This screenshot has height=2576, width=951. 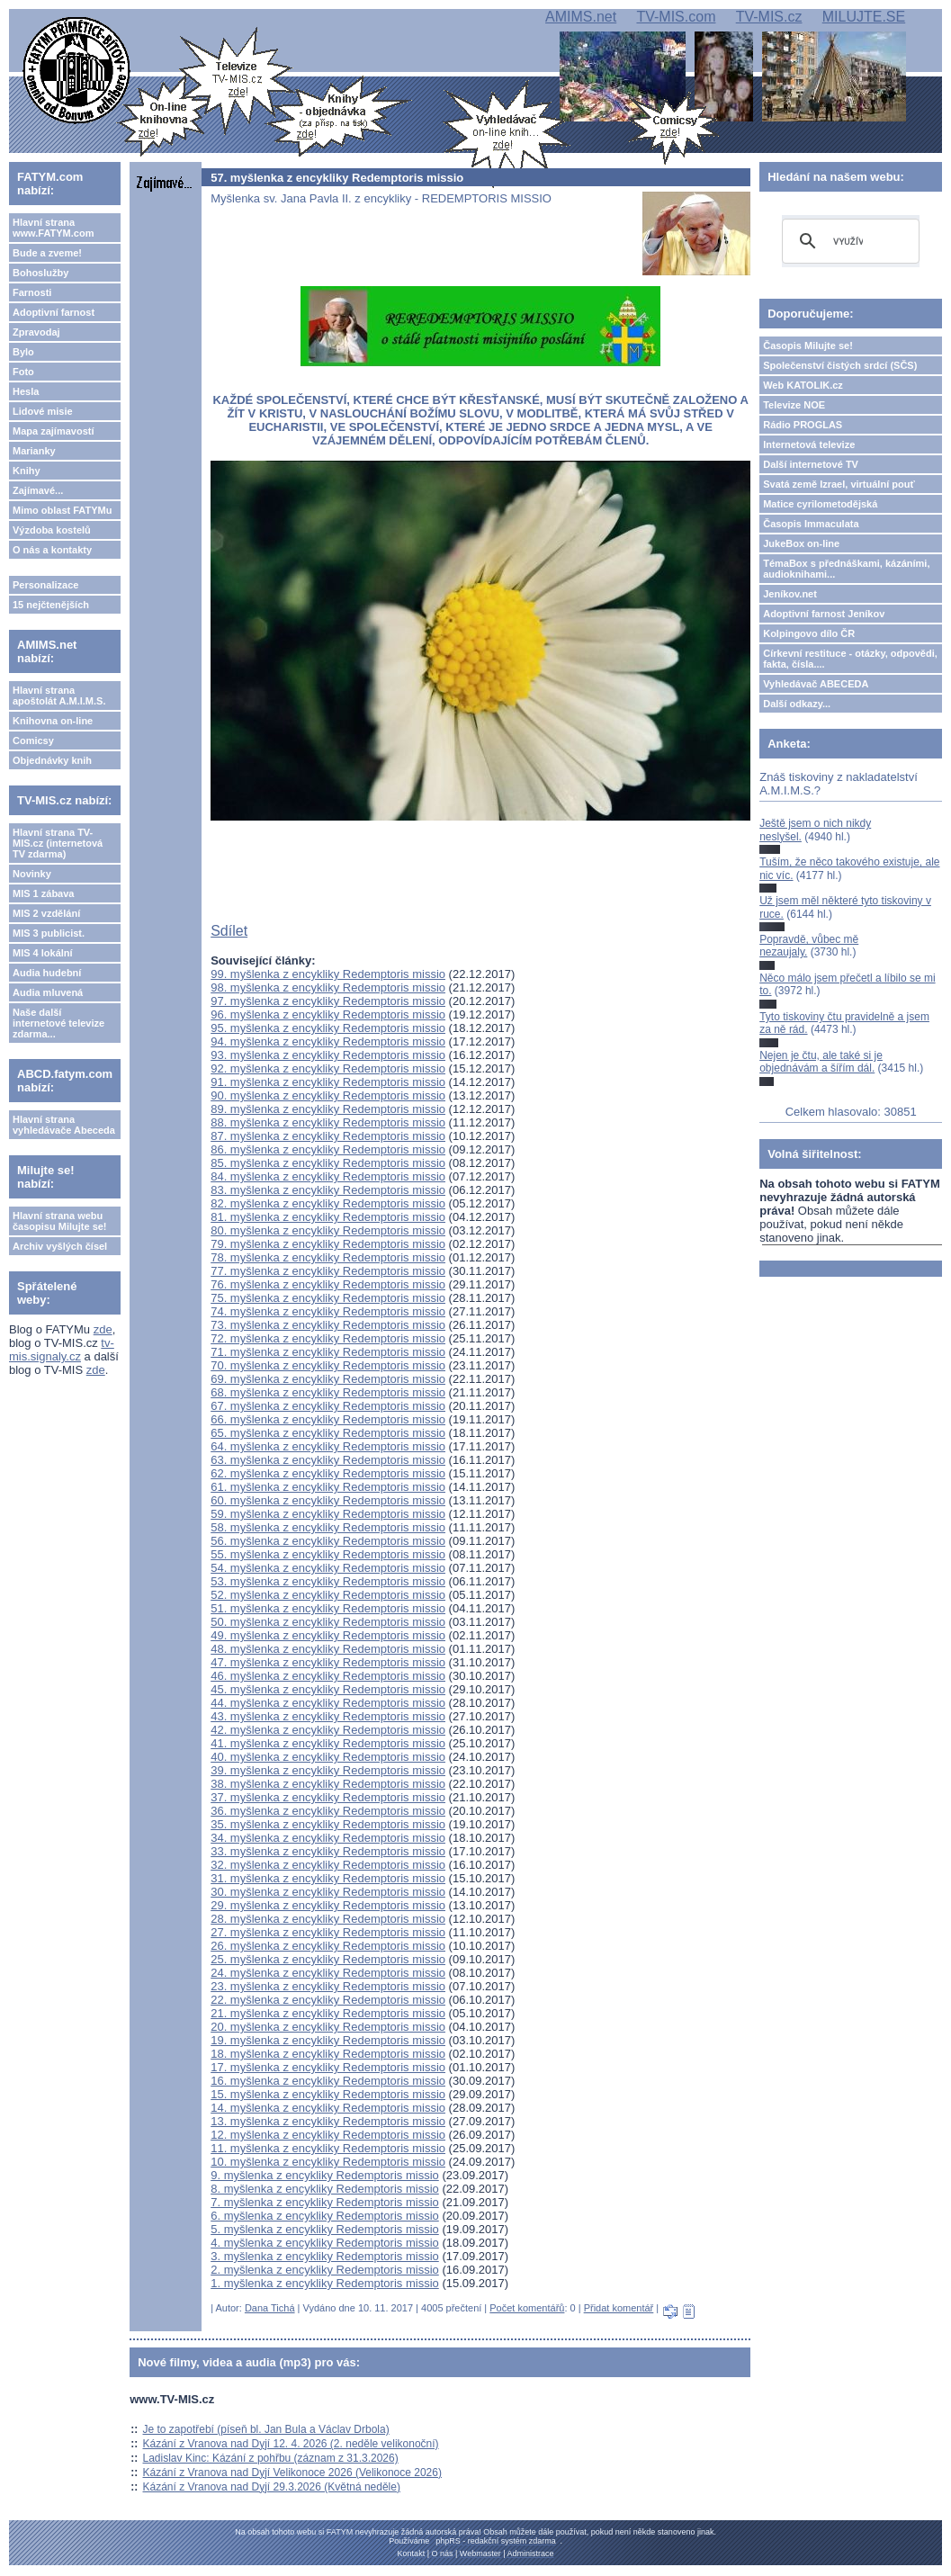 What do you see at coordinates (328, 1392) in the screenshot?
I see `68. myšlenka z encykliky Redemptoris missio` at bounding box center [328, 1392].